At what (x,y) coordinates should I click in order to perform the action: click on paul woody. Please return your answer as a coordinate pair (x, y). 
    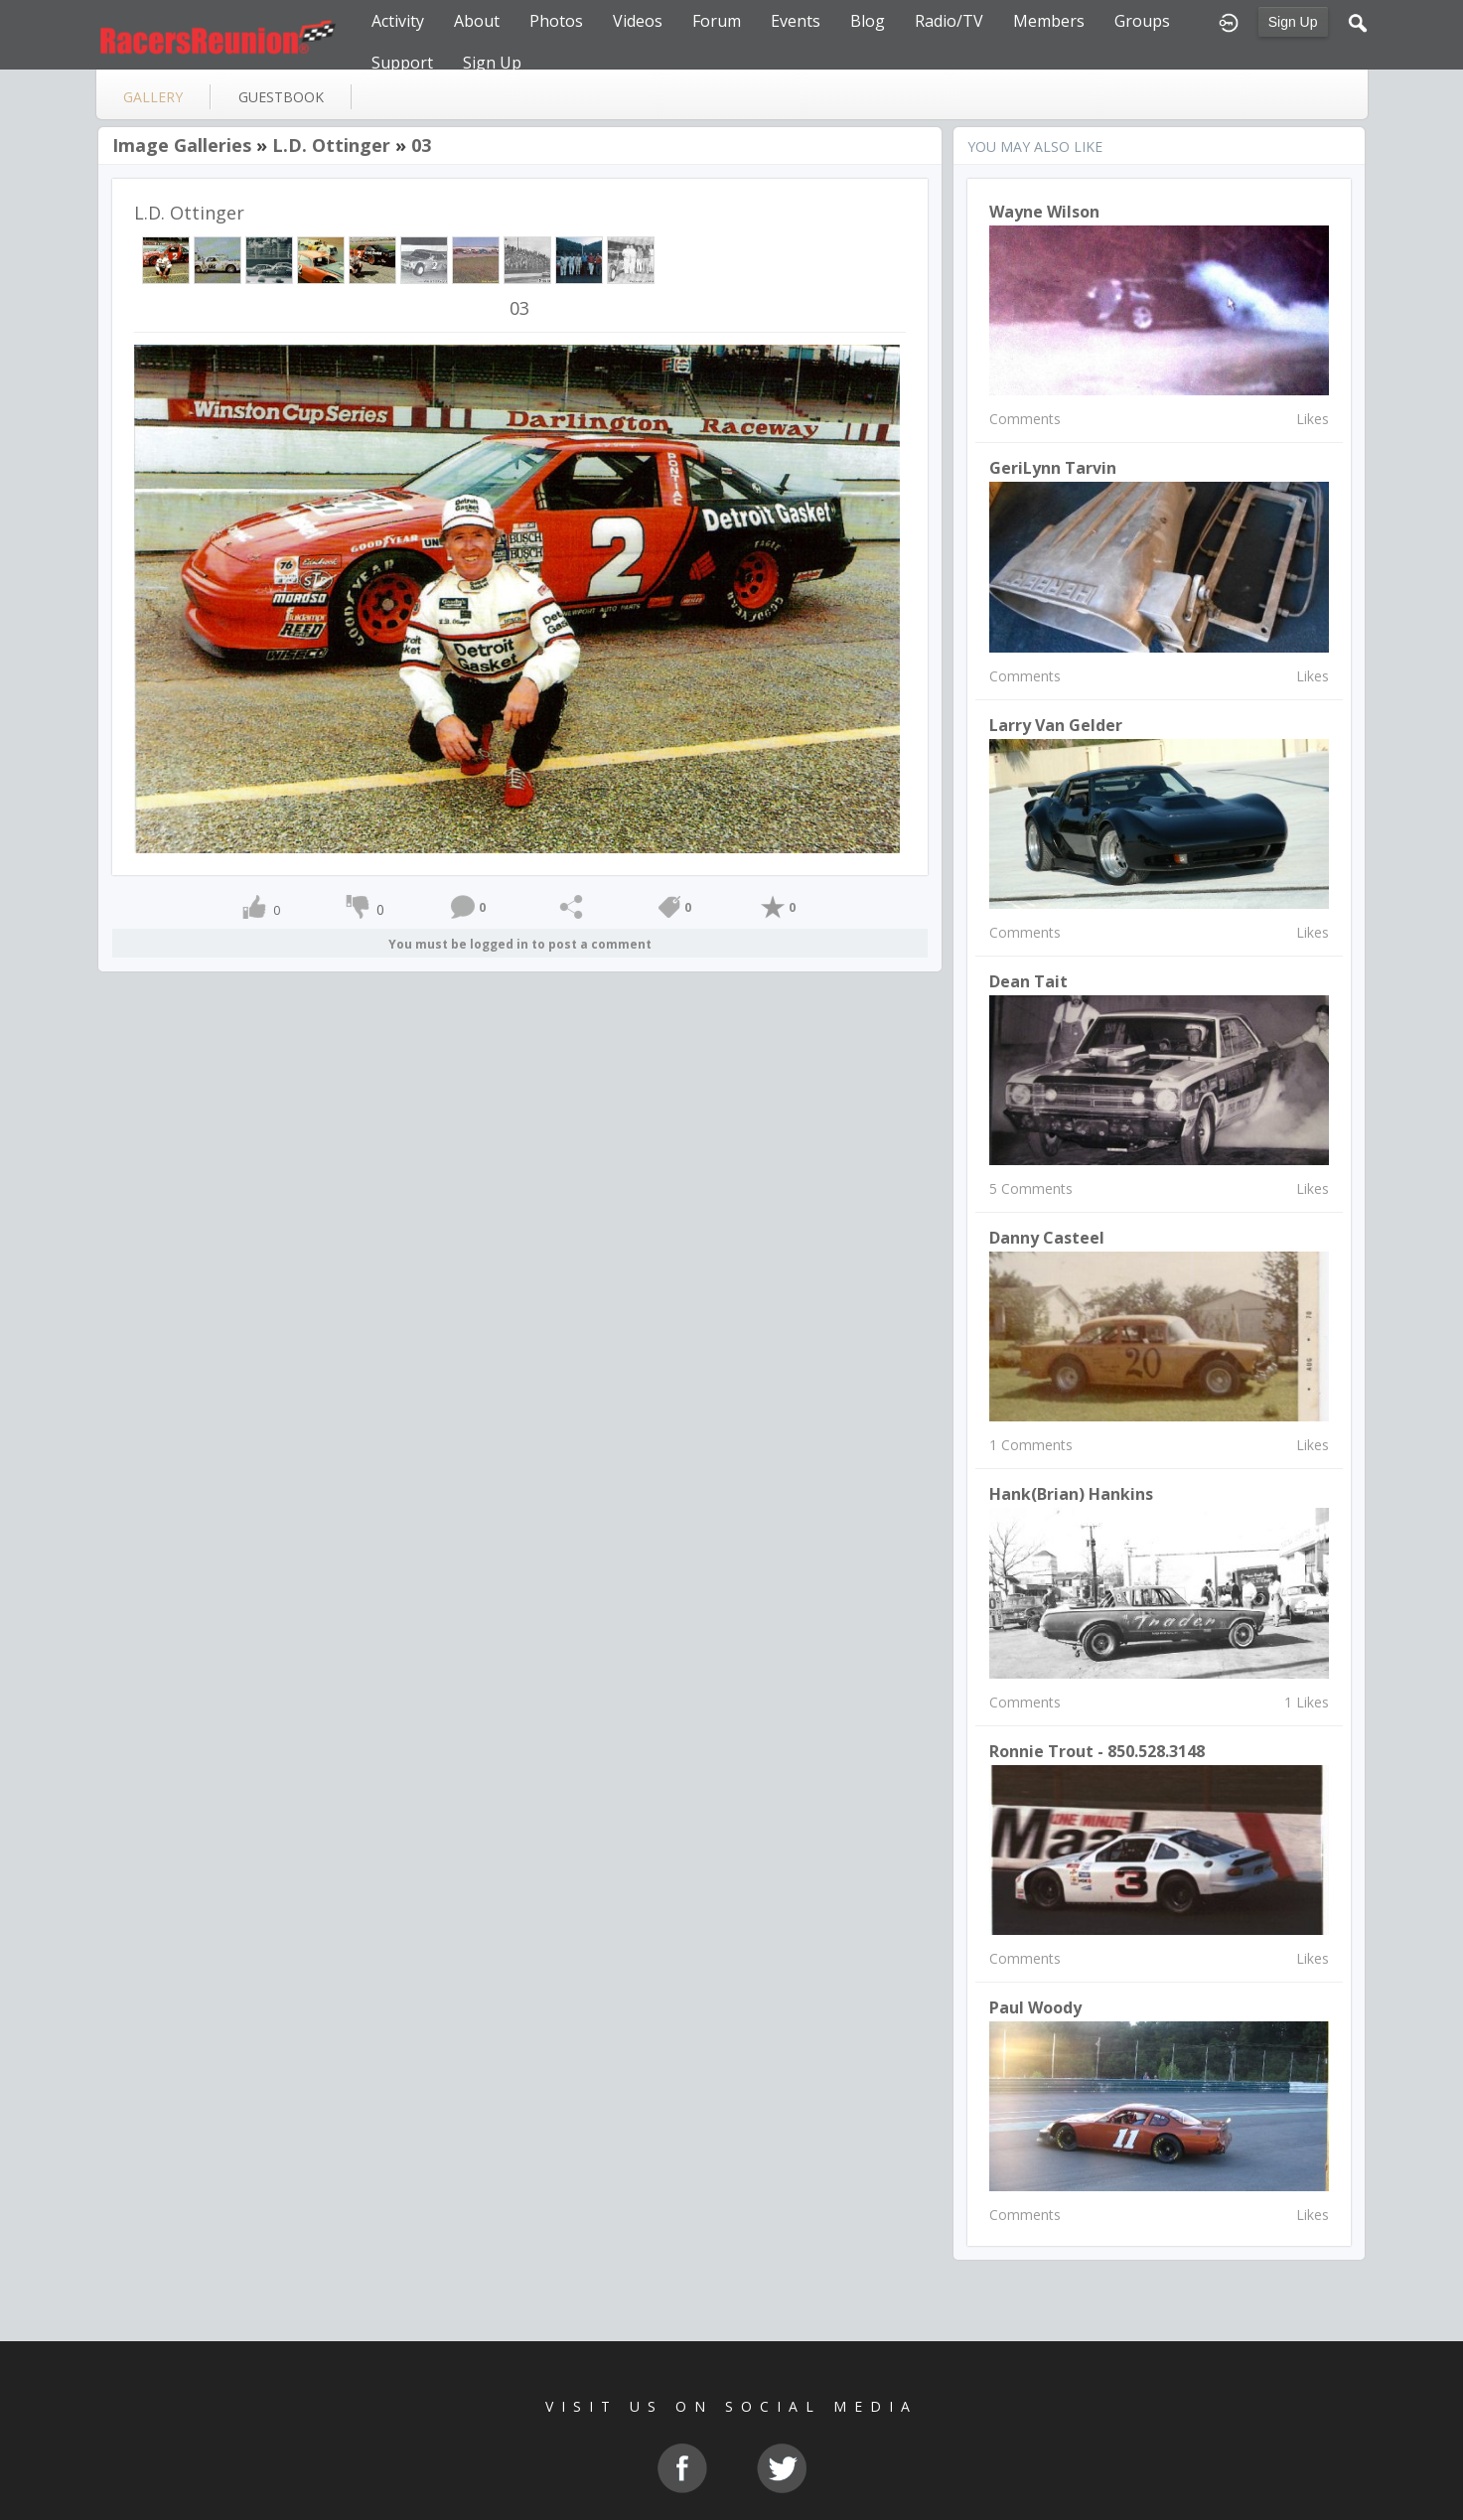
    Looking at the image, I should click on (1035, 2007).